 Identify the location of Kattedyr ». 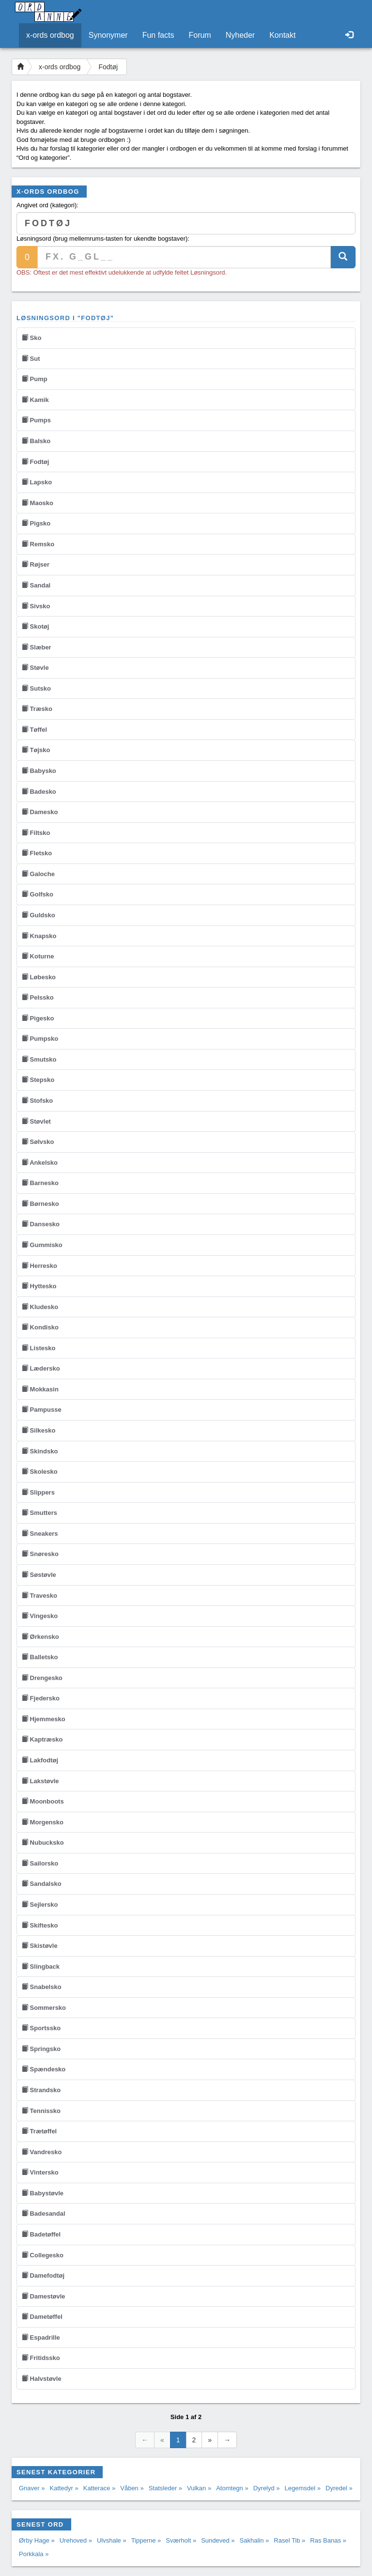
(63, 2488).